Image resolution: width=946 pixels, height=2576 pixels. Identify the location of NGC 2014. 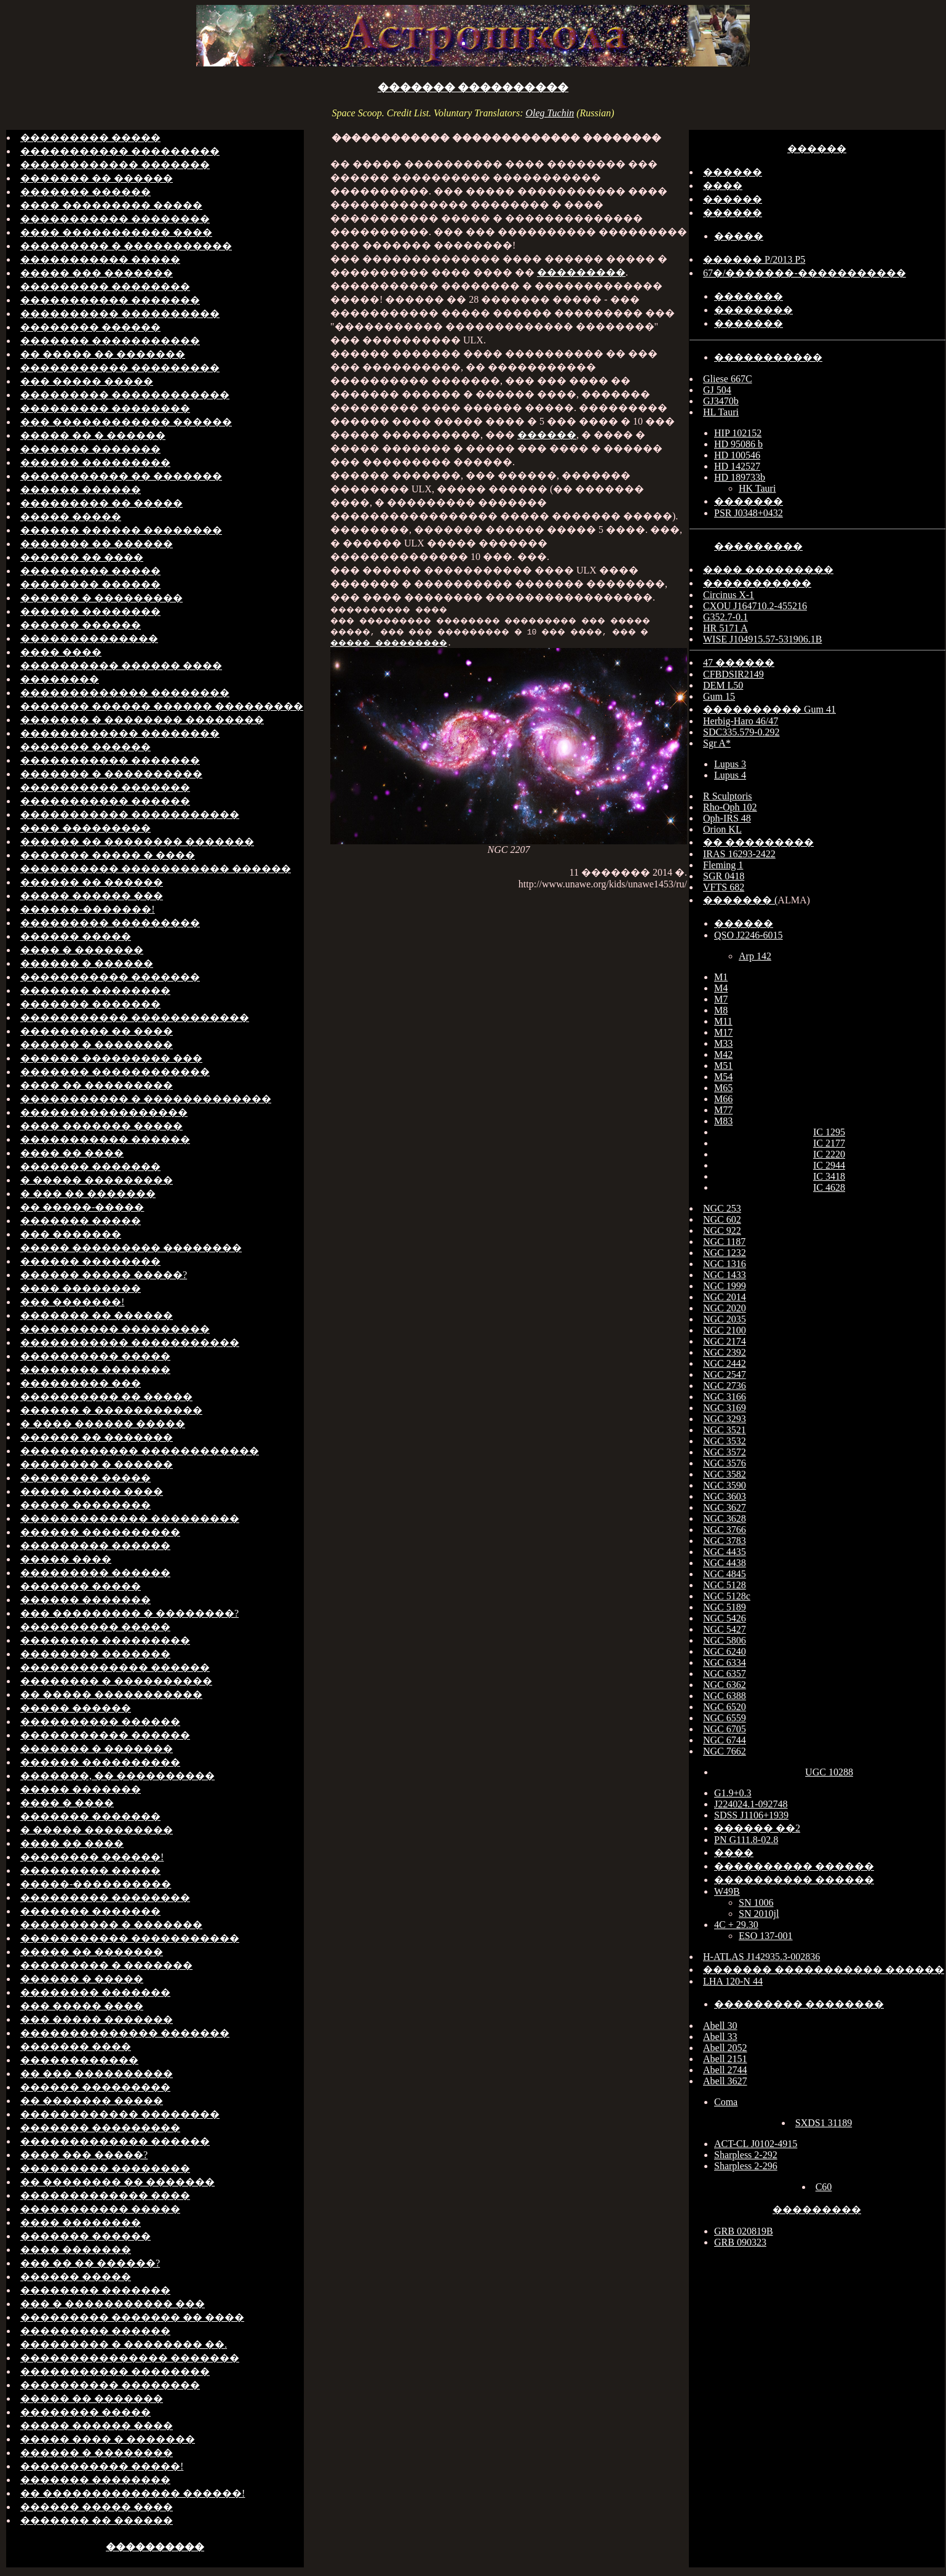
(724, 1297).